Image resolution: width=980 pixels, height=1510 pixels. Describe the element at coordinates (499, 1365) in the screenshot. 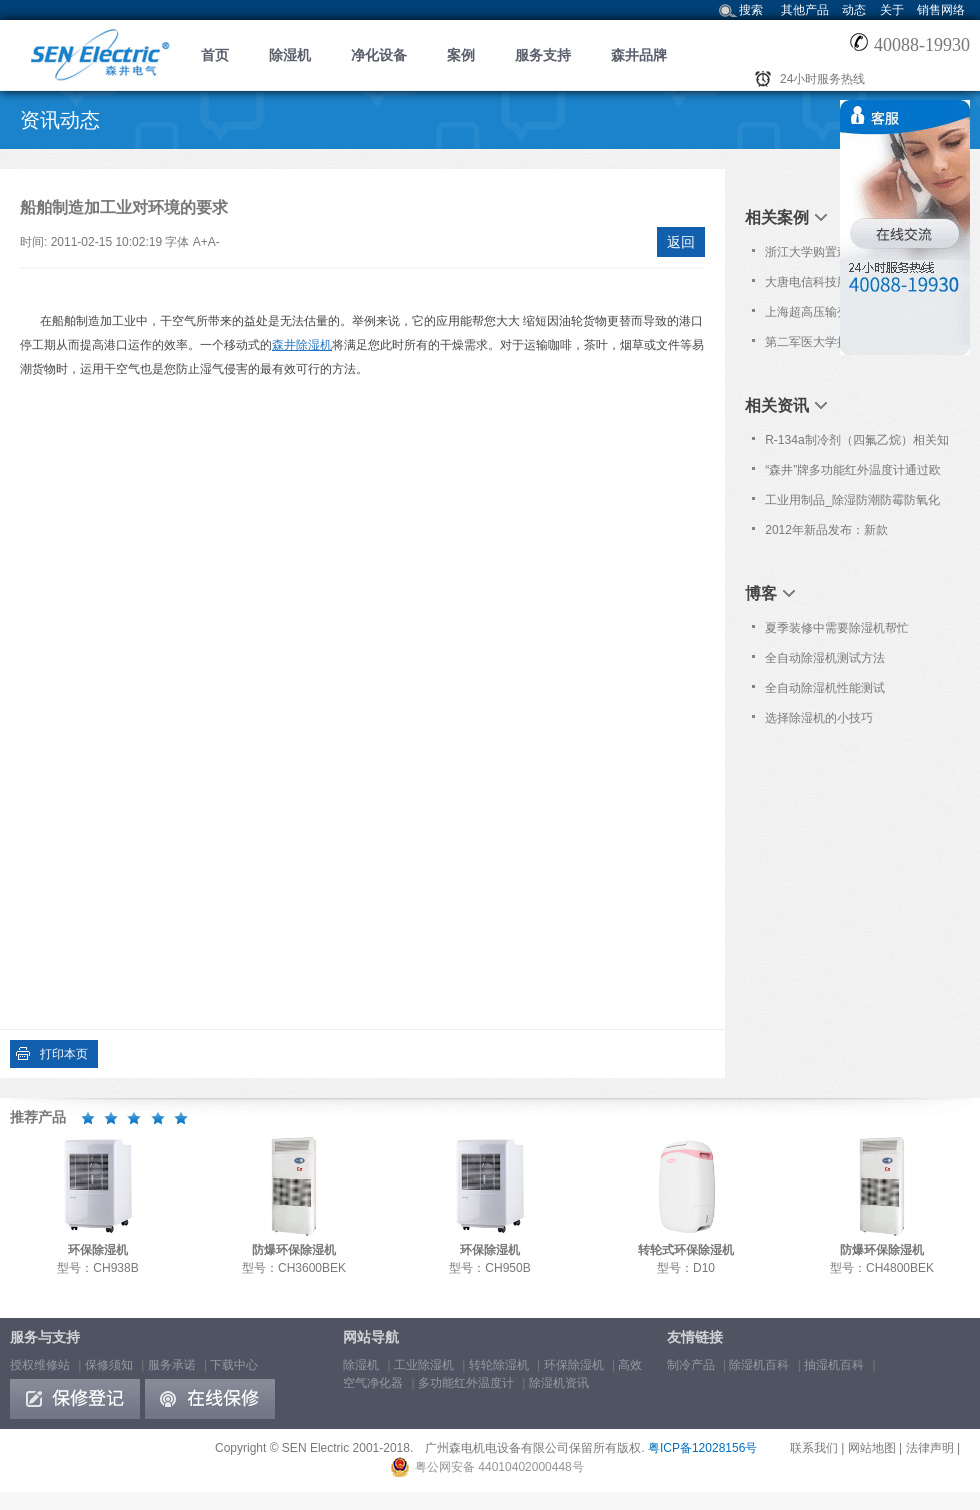

I see `转轮除湿机` at that location.